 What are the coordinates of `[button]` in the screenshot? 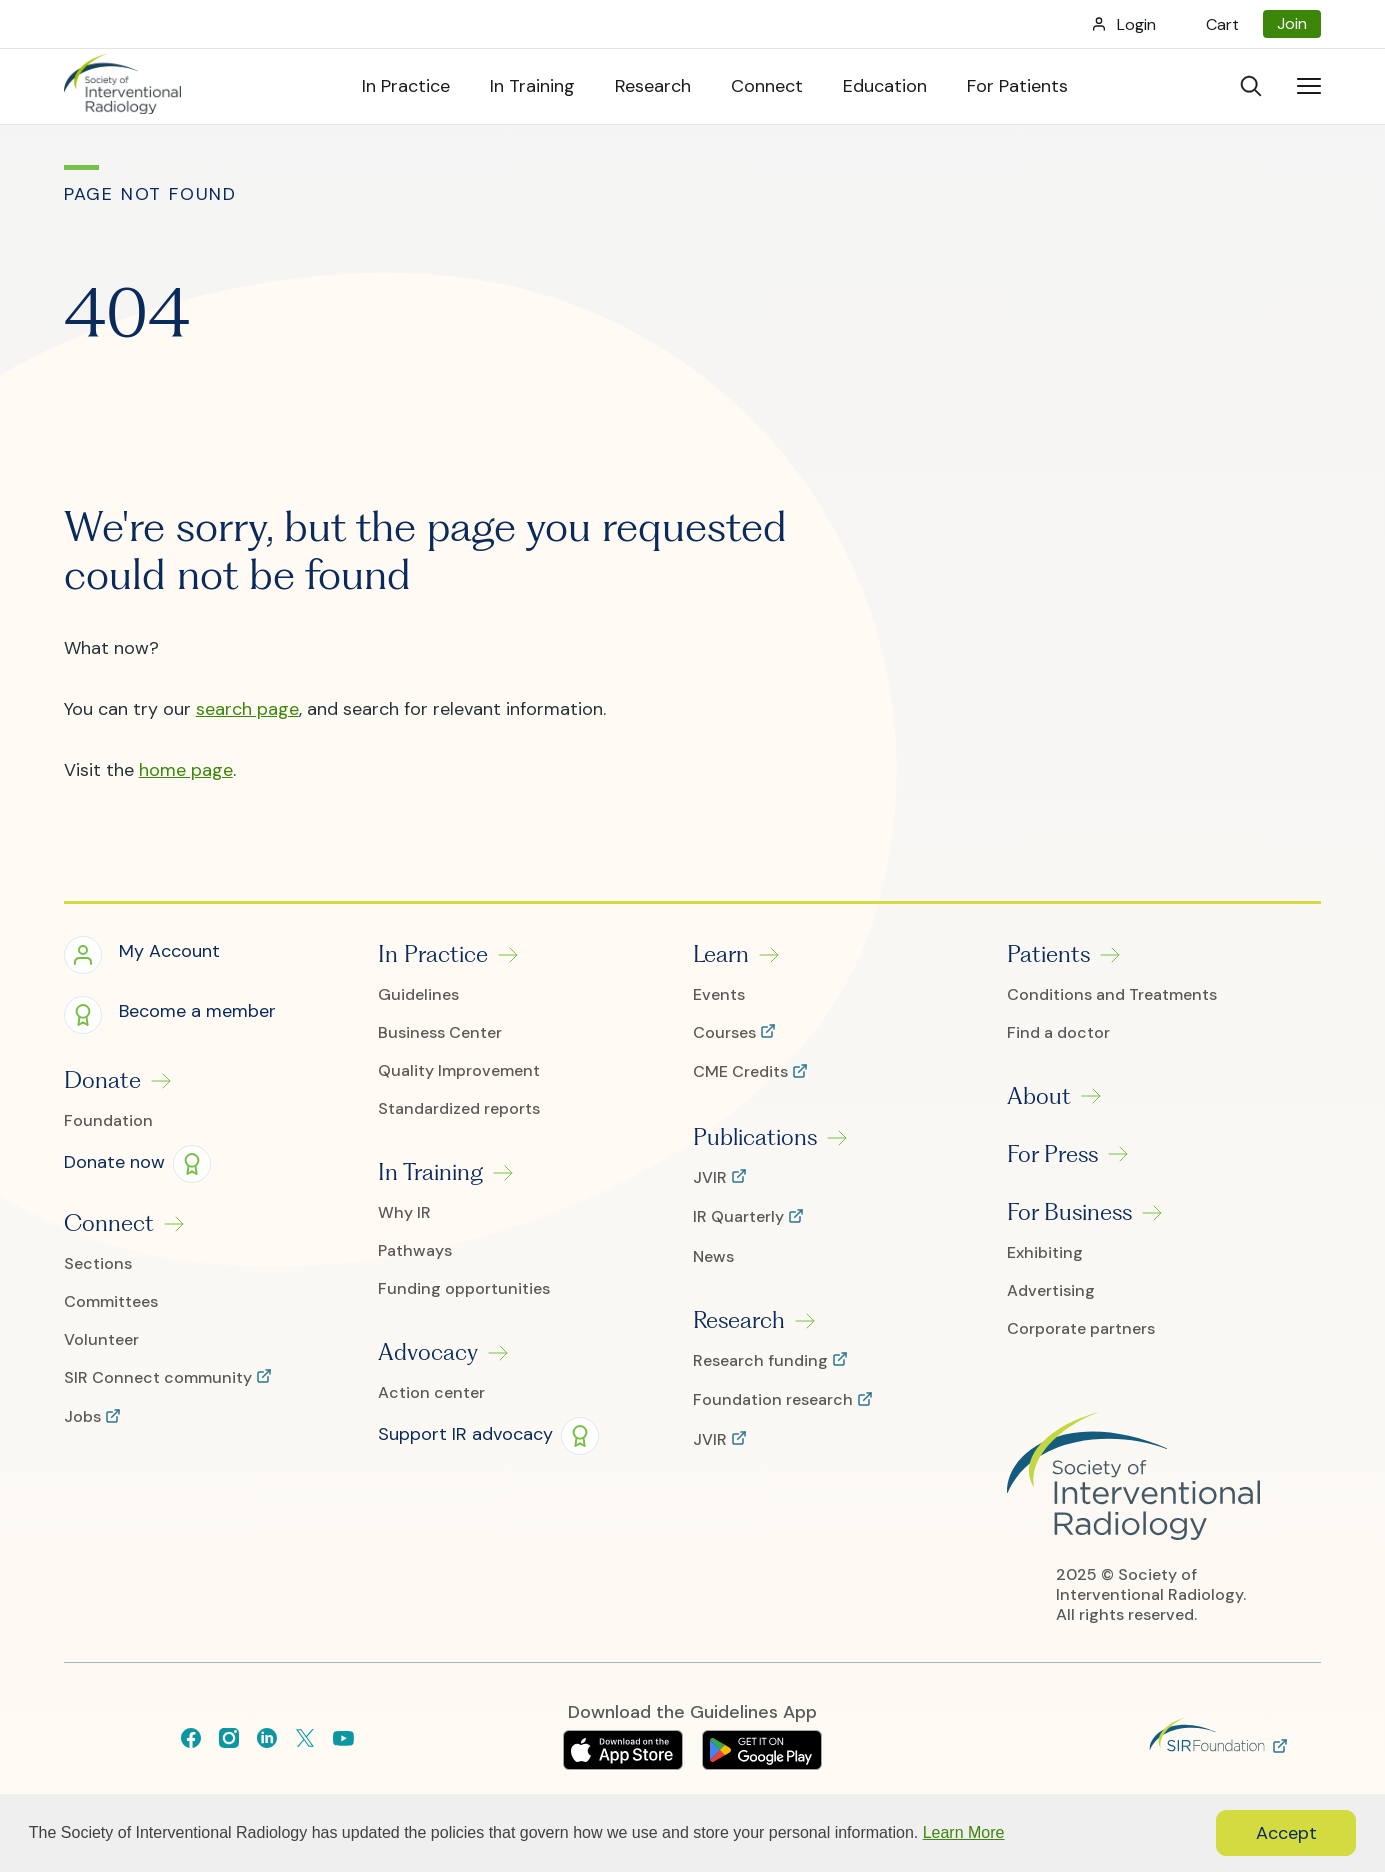 It's located at (142, 954).